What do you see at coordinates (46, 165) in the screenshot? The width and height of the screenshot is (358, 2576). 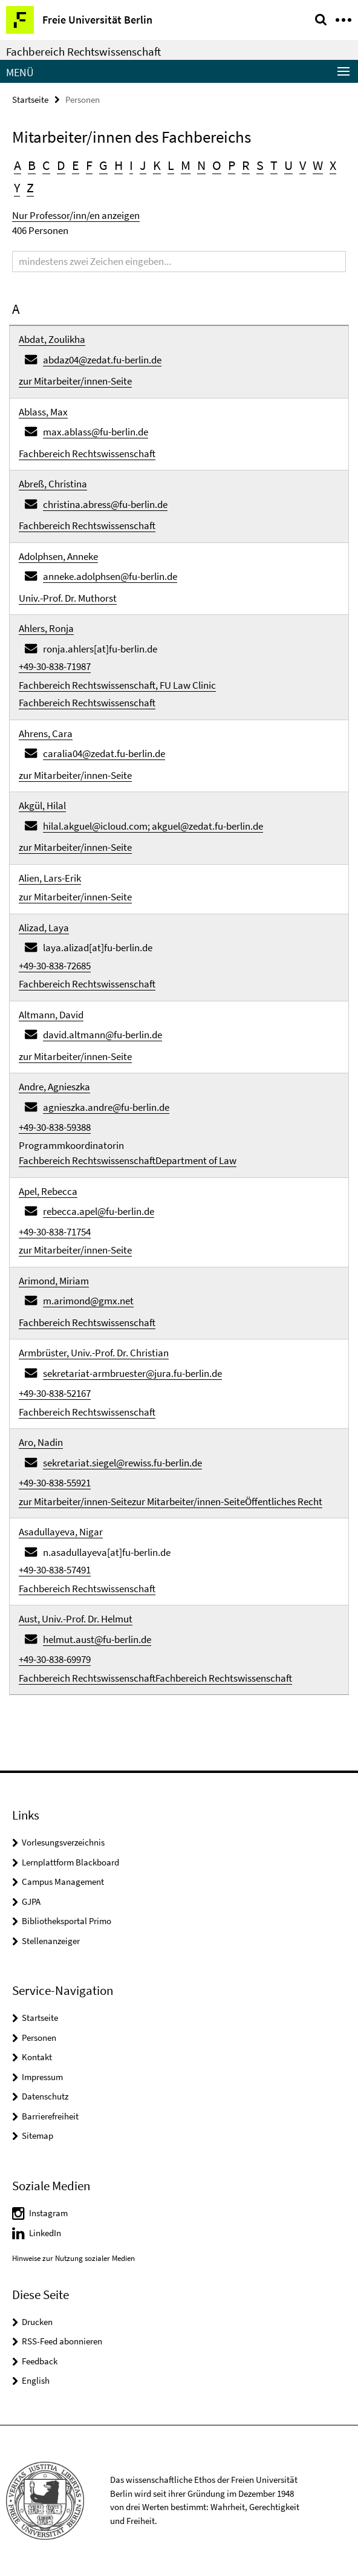 I see `C [button]` at bounding box center [46, 165].